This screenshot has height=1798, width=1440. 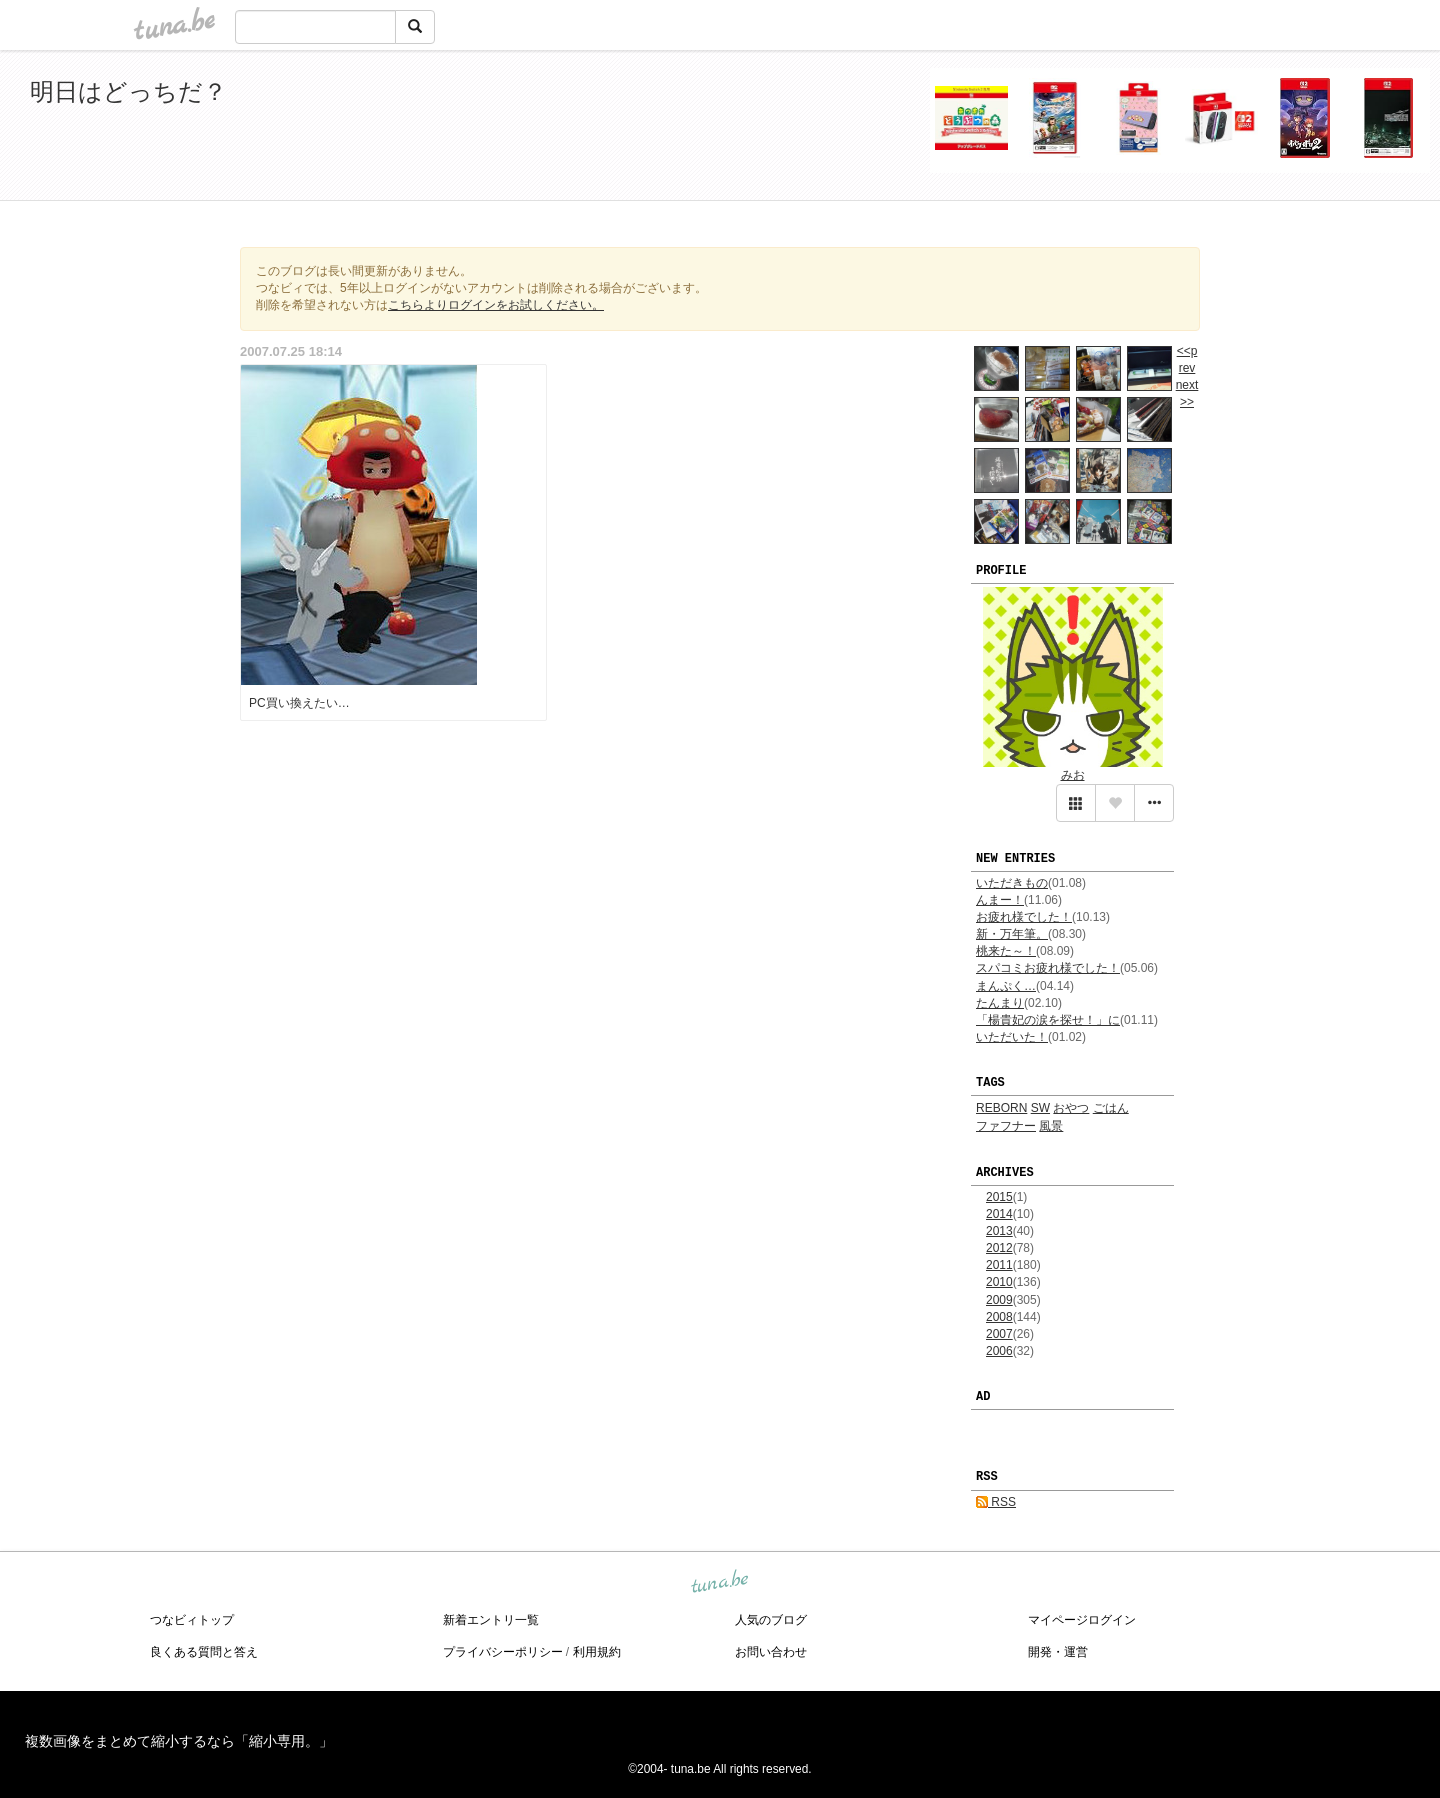 I want to click on 2006, so click(x=999, y=1351).